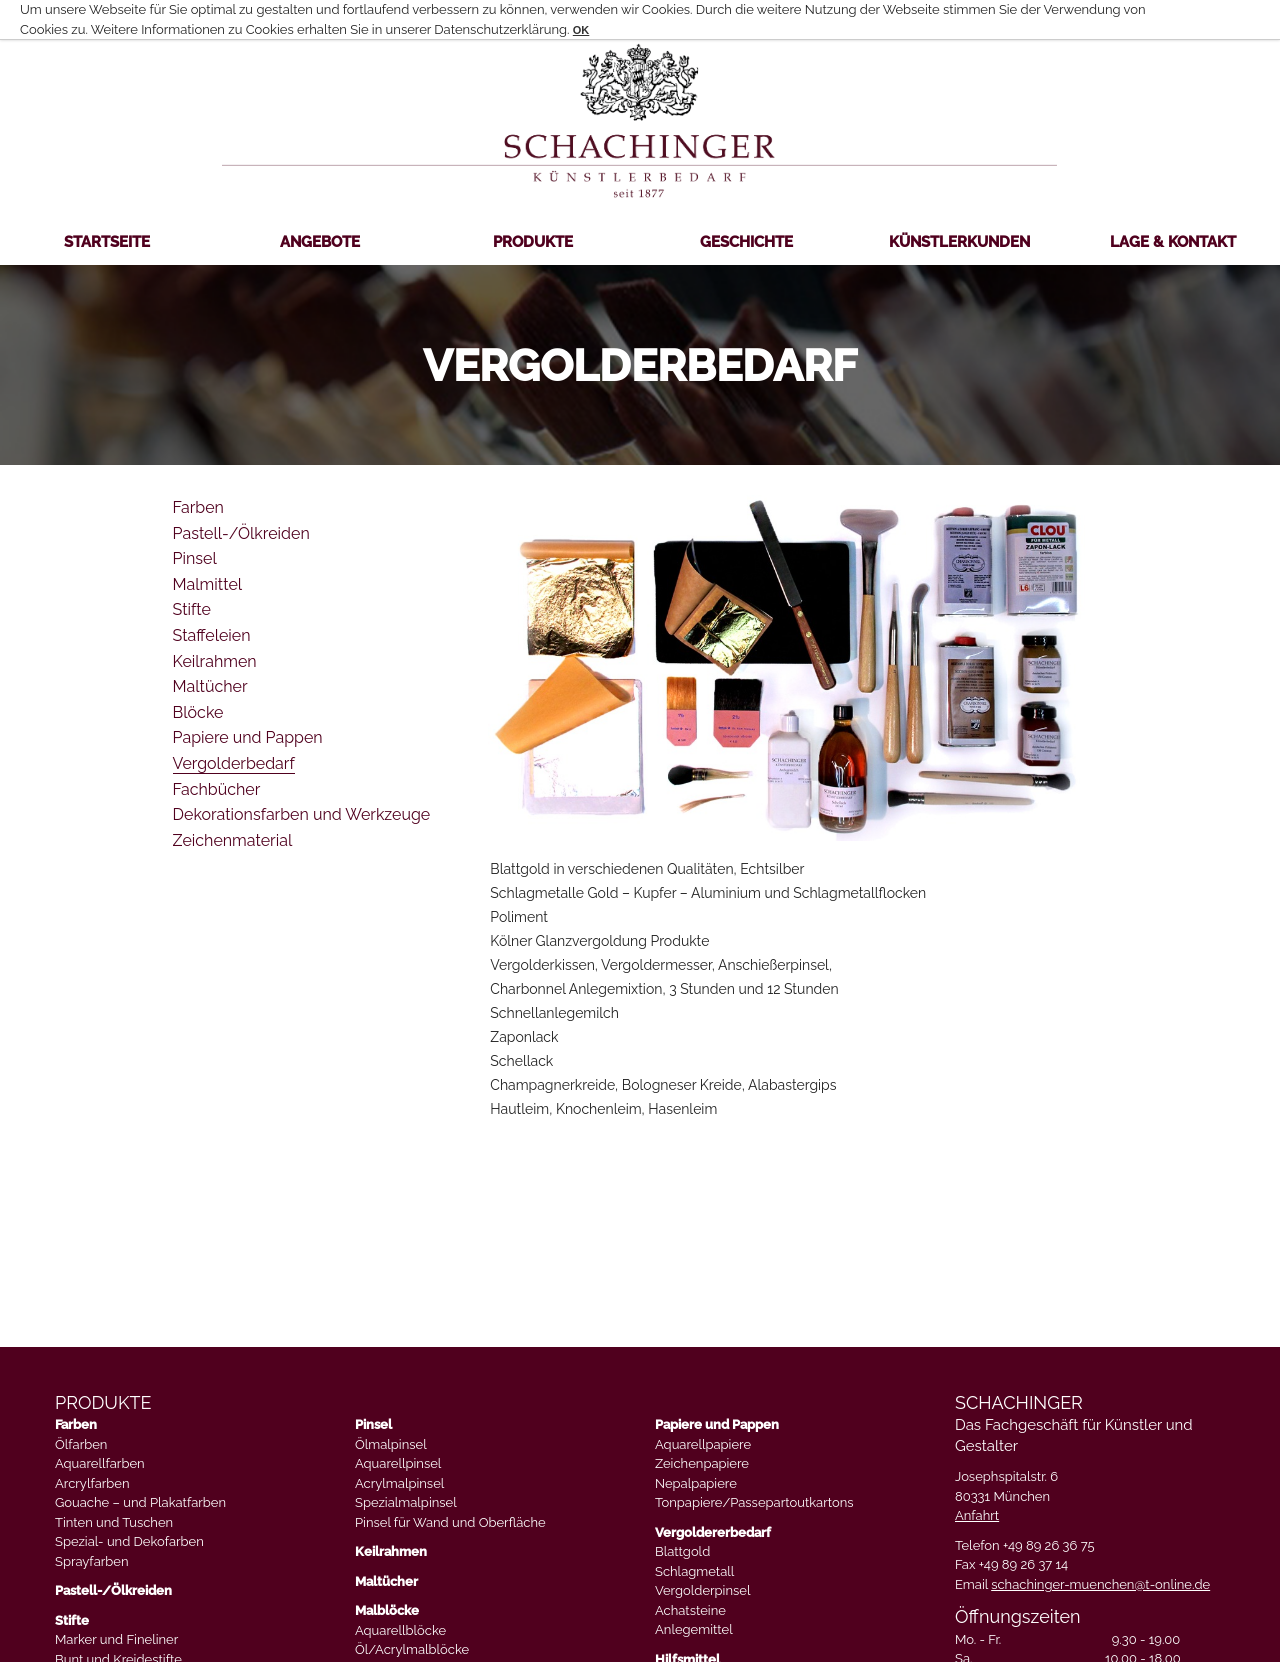 This screenshot has height=1662, width=1280. What do you see at coordinates (690, 1610) in the screenshot?
I see `Achatsteine` at bounding box center [690, 1610].